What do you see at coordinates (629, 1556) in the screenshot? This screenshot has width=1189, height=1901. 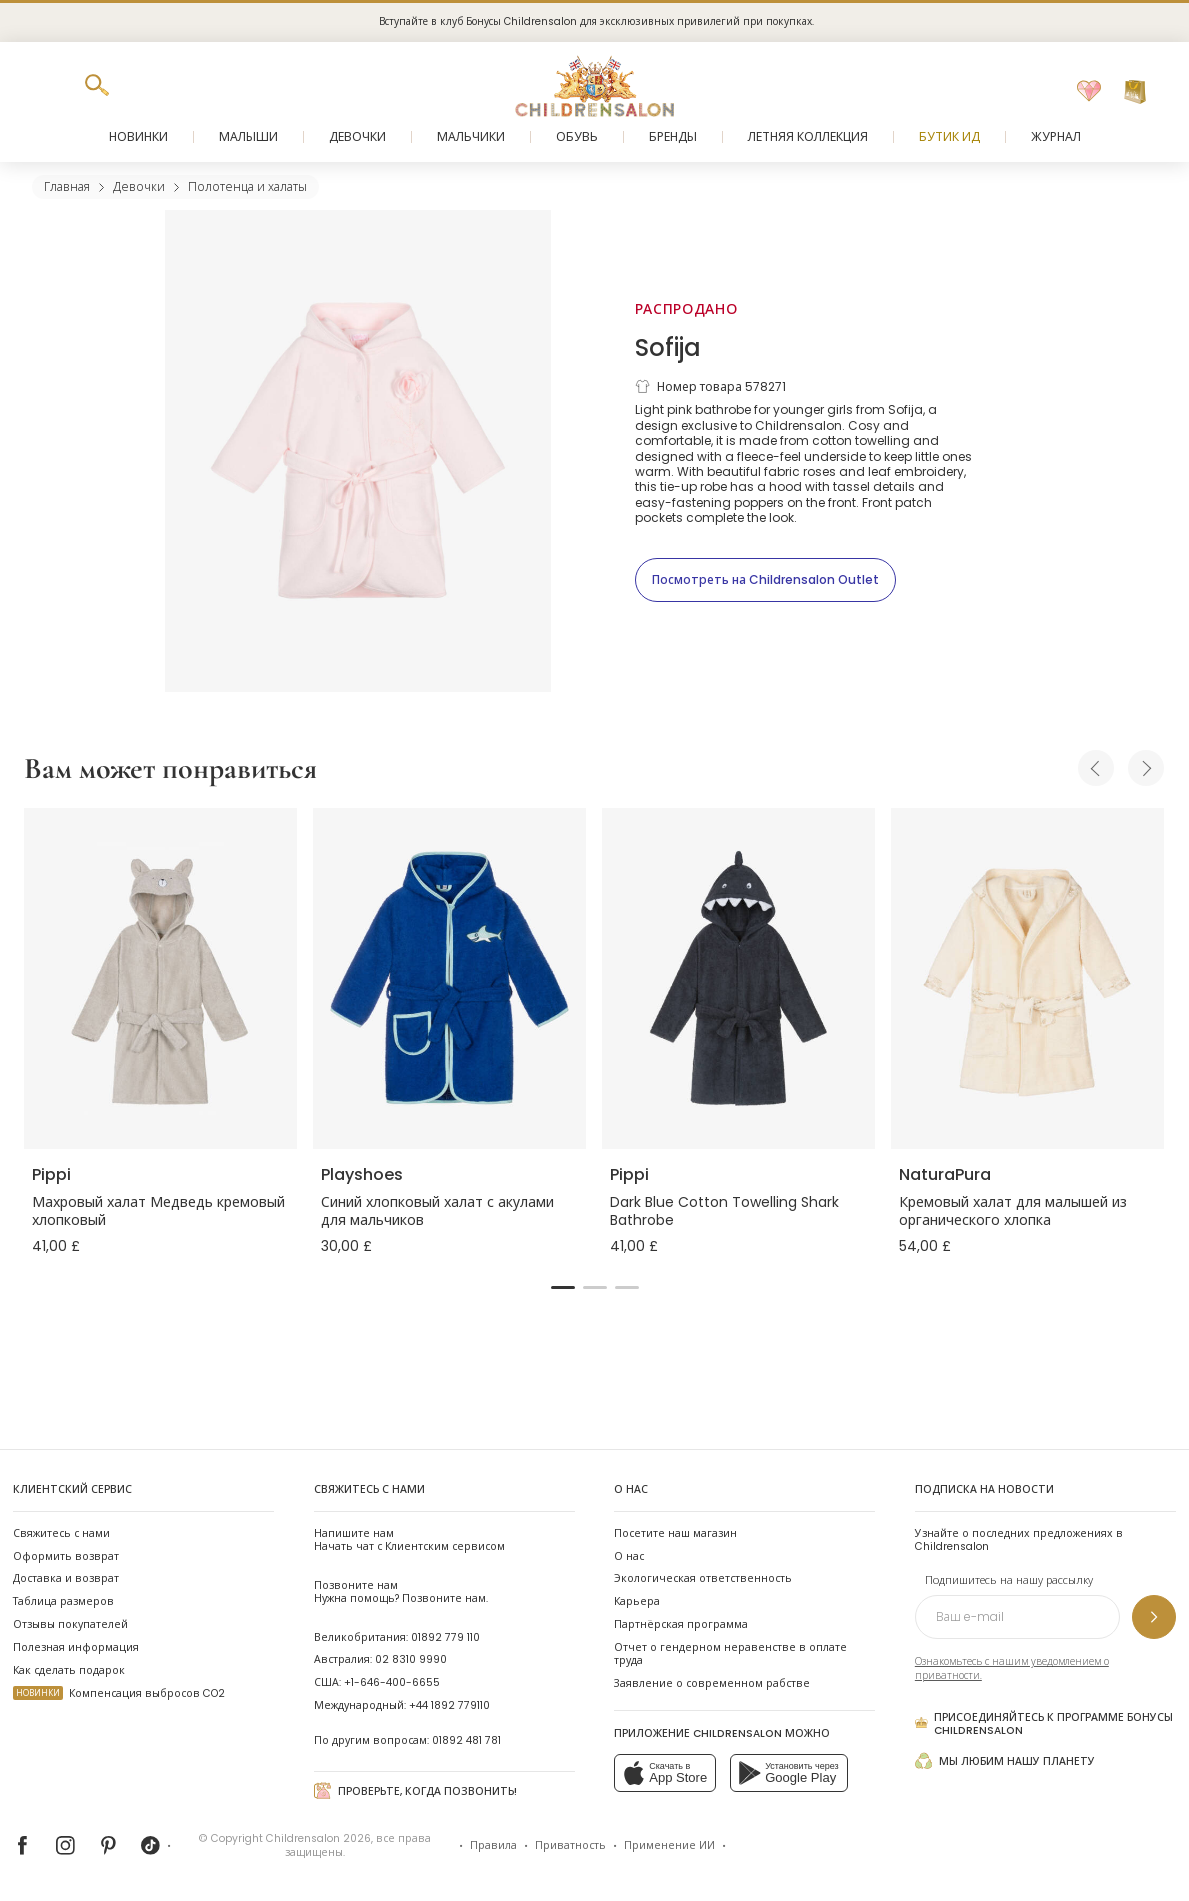 I see `О нас` at bounding box center [629, 1556].